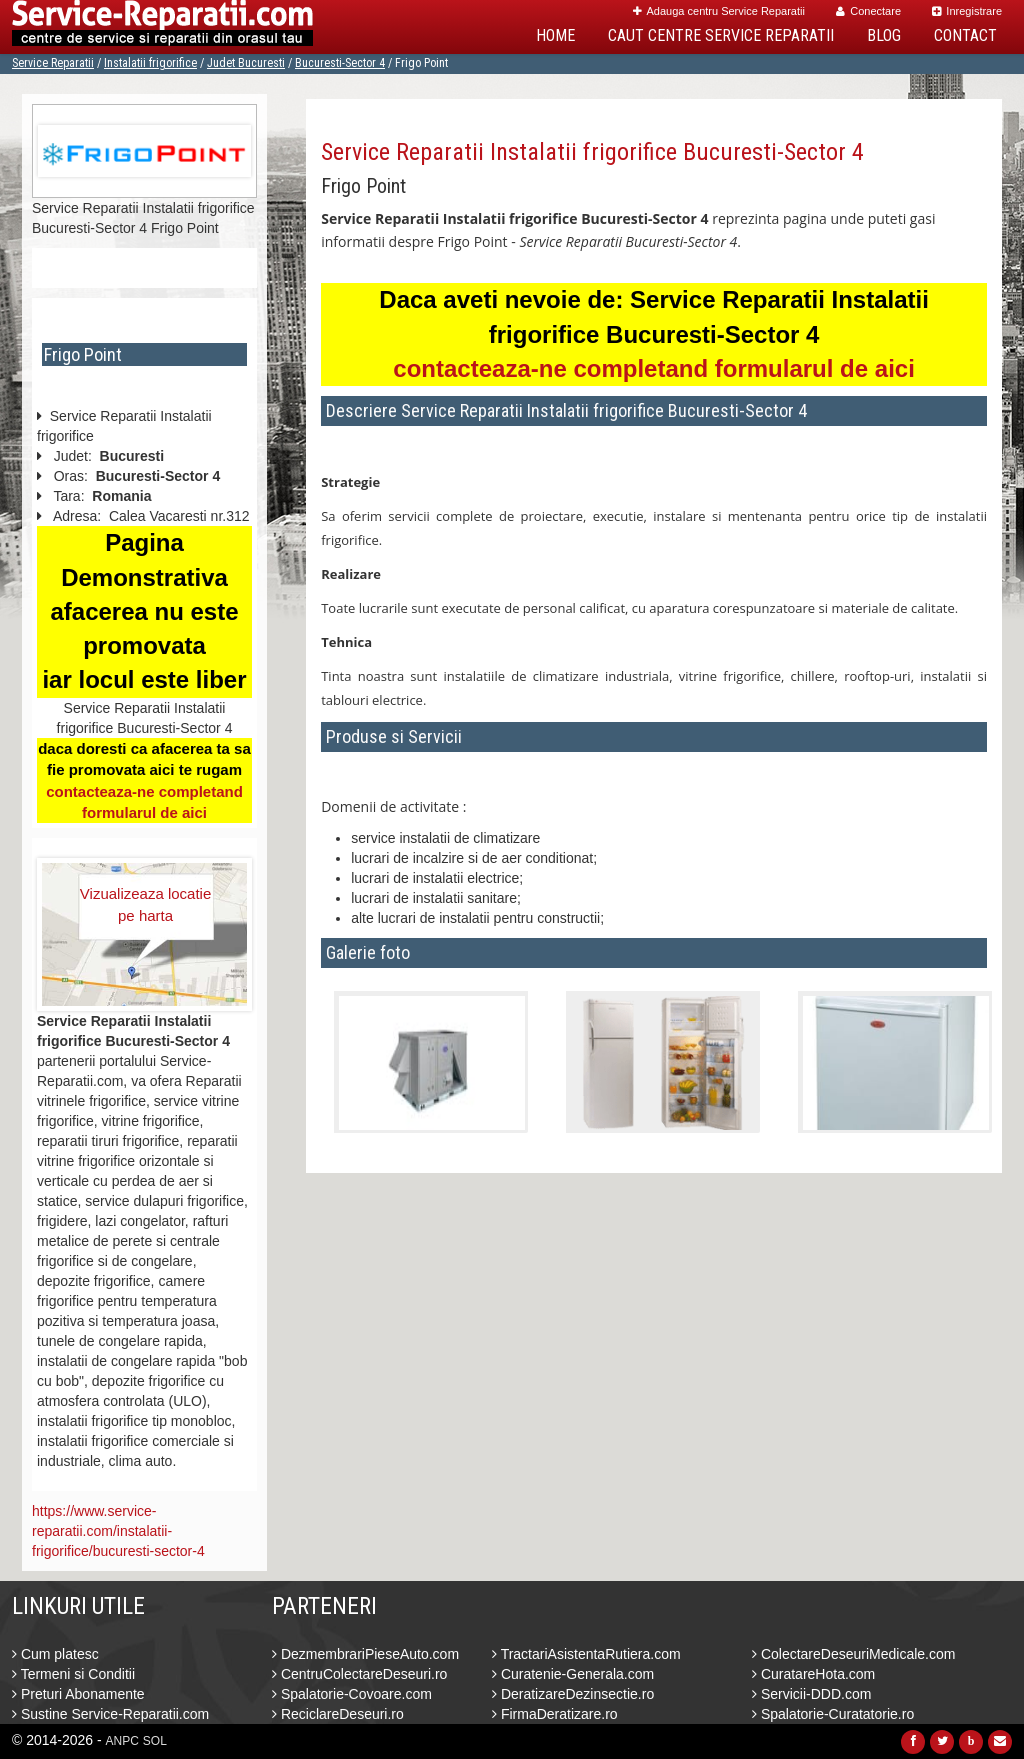 Image resolution: width=1024 pixels, height=1759 pixels. Describe the element at coordinates (868, 11) in the screenshot. I see `Conectare` at that location.